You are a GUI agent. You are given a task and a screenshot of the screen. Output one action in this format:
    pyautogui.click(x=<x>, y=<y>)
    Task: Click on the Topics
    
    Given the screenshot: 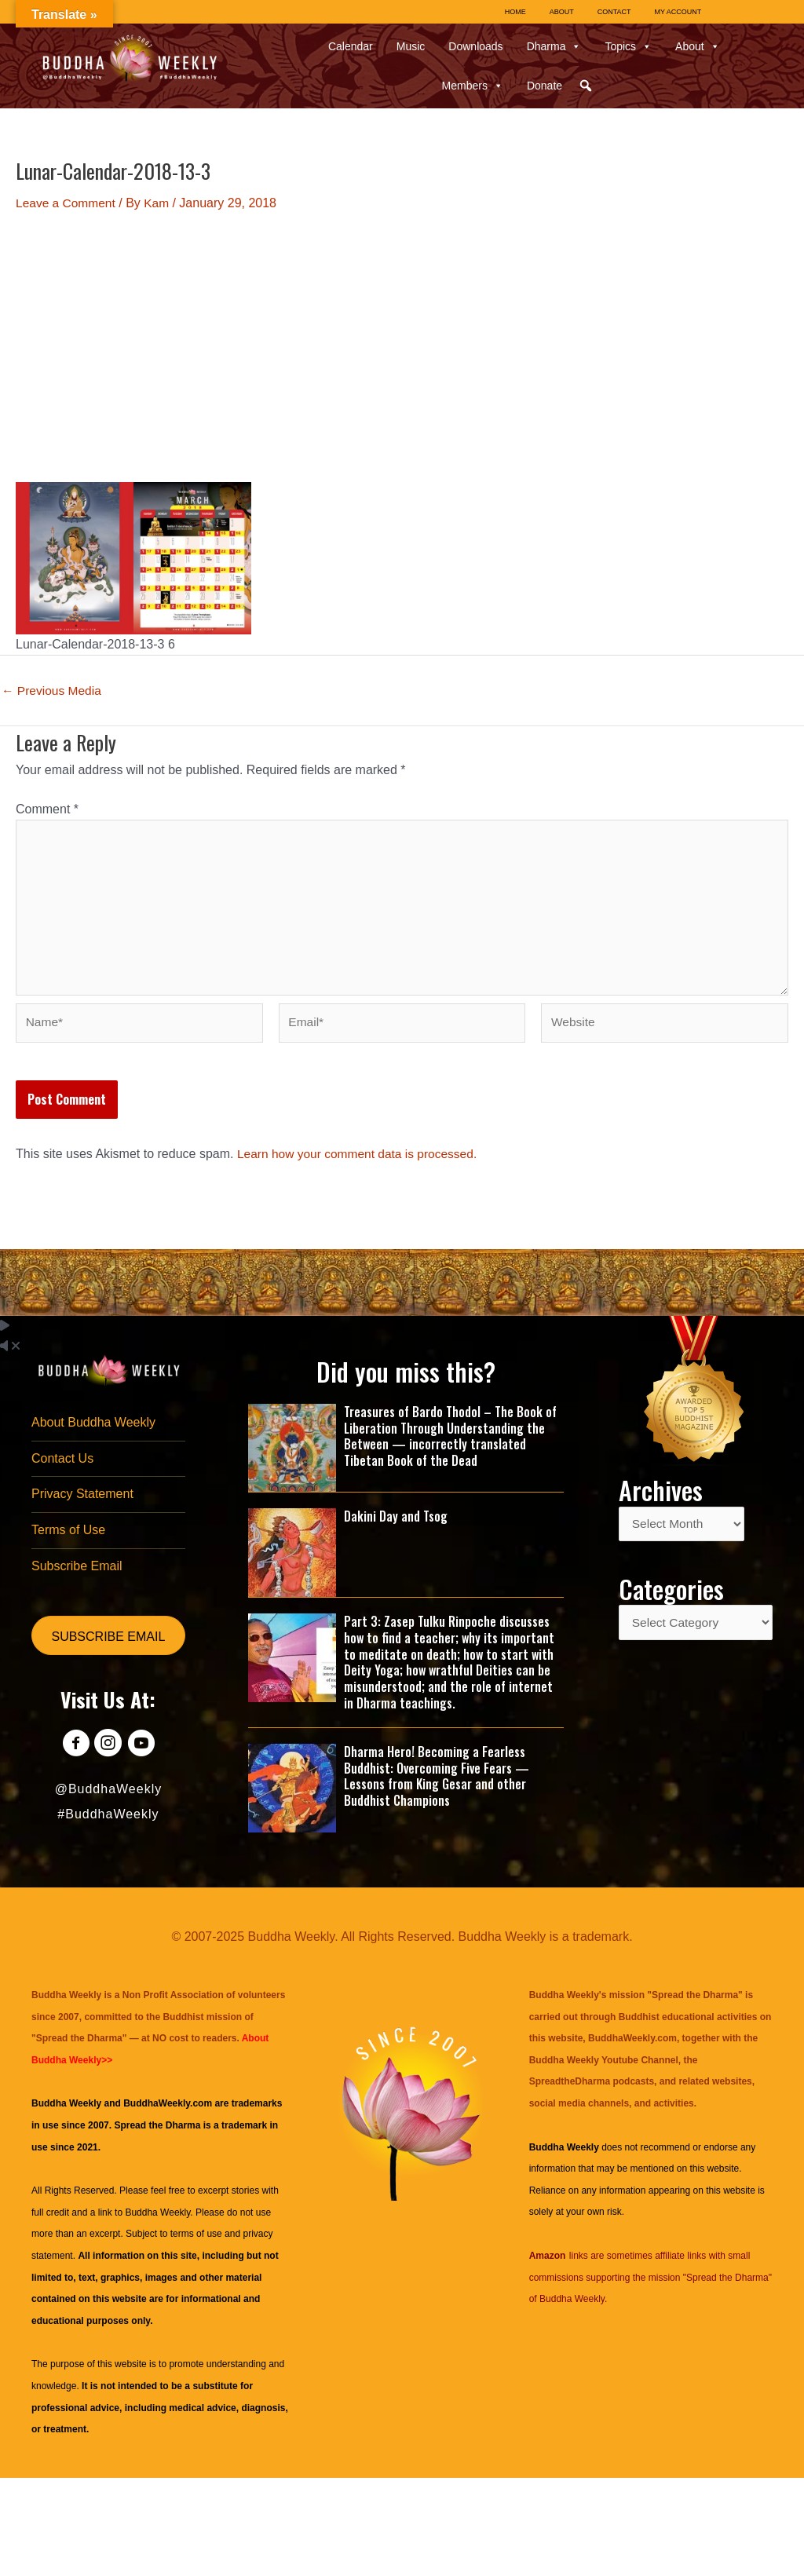 What is the action you would take?
    pyautogui.click(x=628, y=46)
    